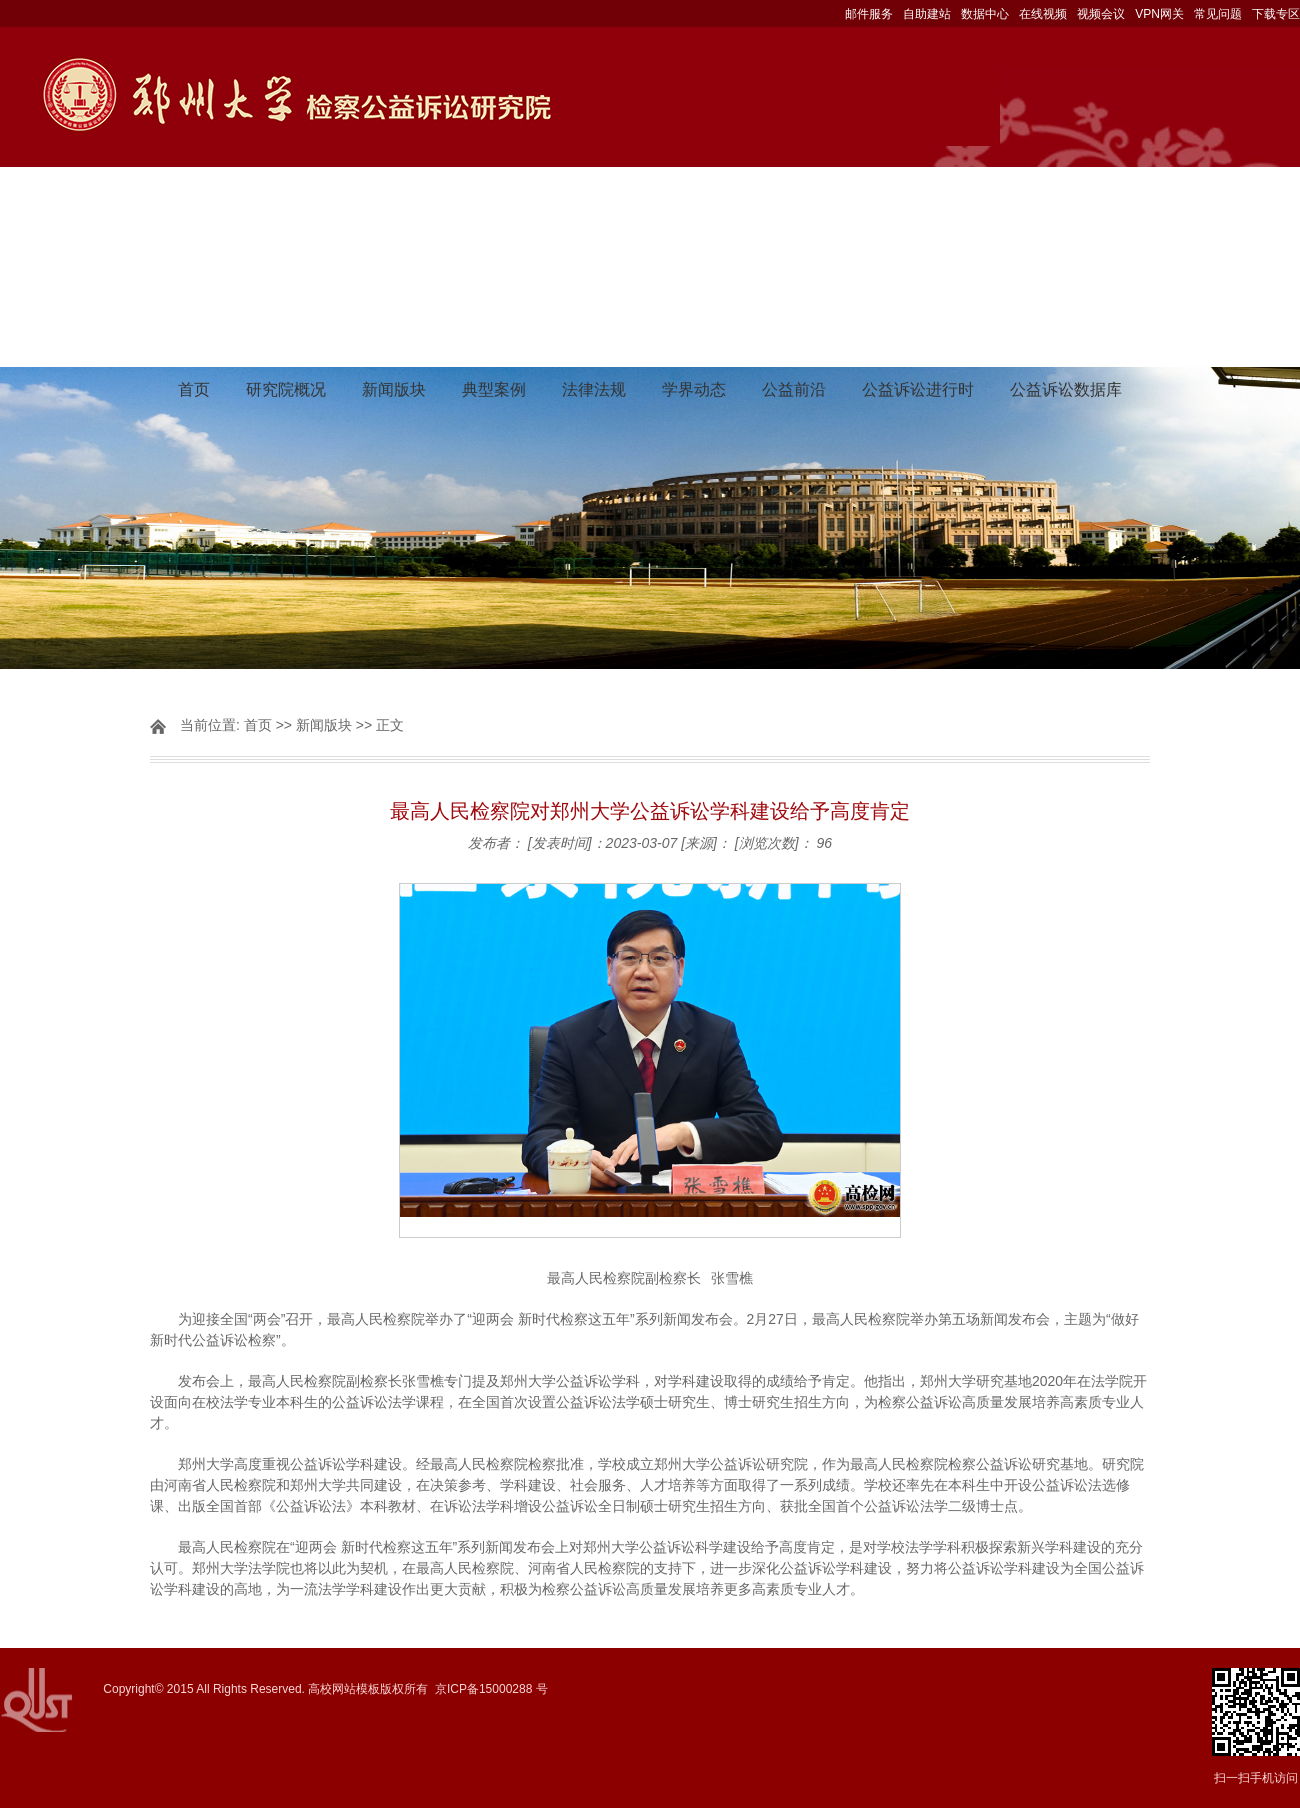 This screenshot has height=1808, width=1300. Describe the element at coordinates (1276, 14) in the screenshot. I see `下载专区` at that location.